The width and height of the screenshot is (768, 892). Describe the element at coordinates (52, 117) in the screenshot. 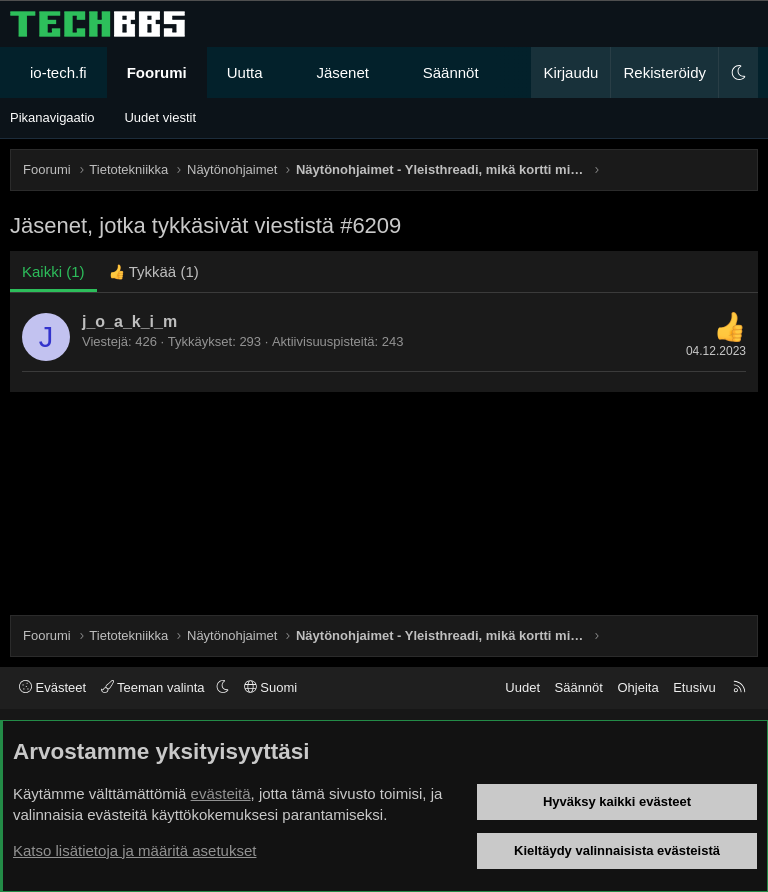

I see `Pikanavigaatio` at that location.